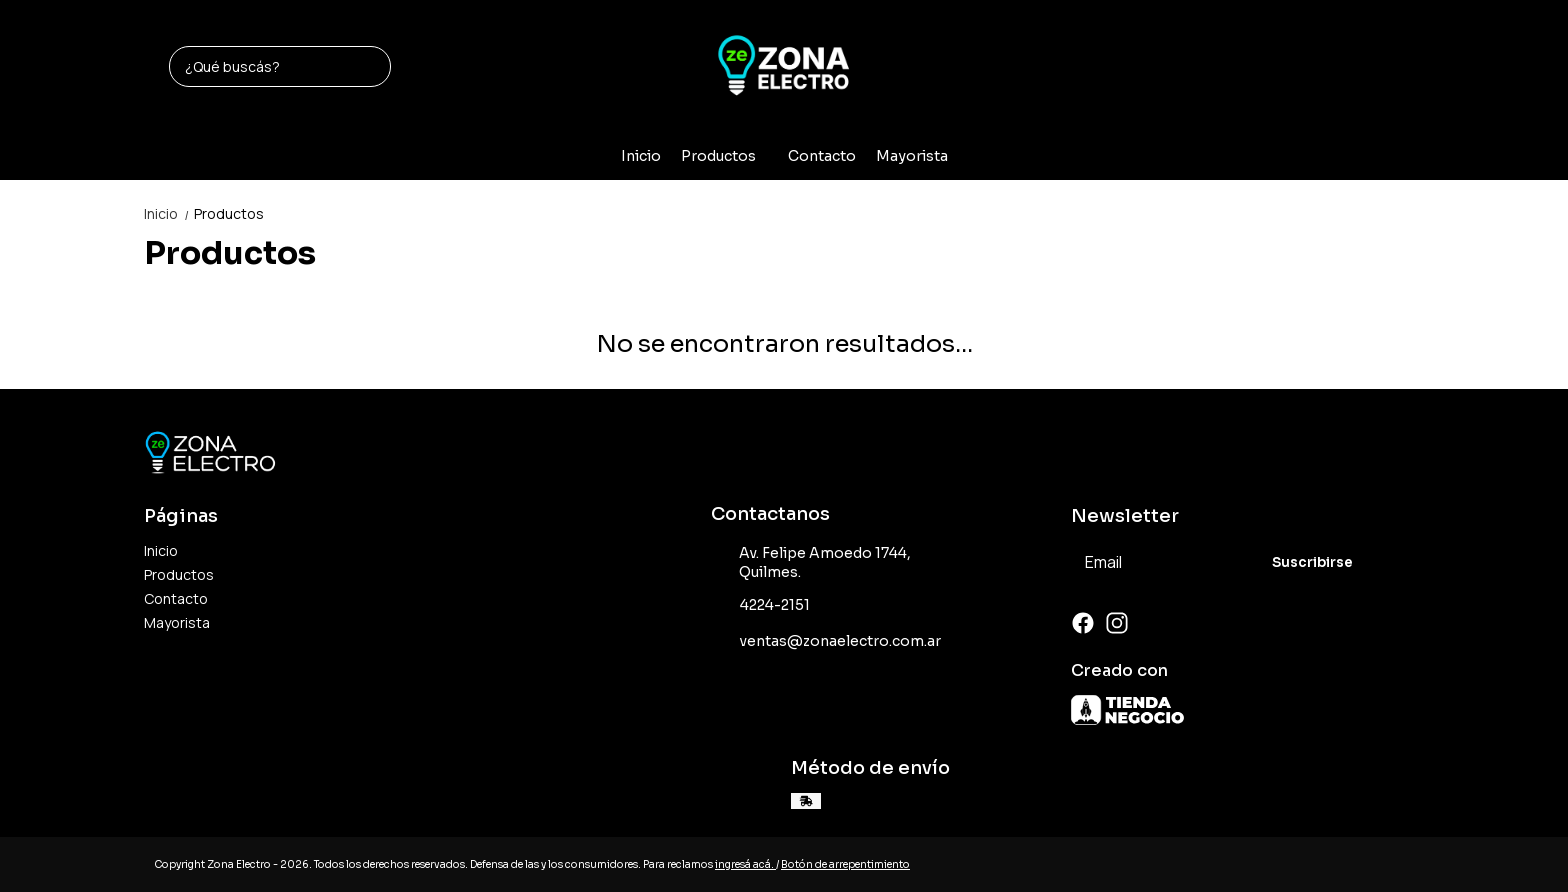  Describe the element at coordinates (845, 864) in the screenshot. I see `Botón de arrepentimiento` at that location.